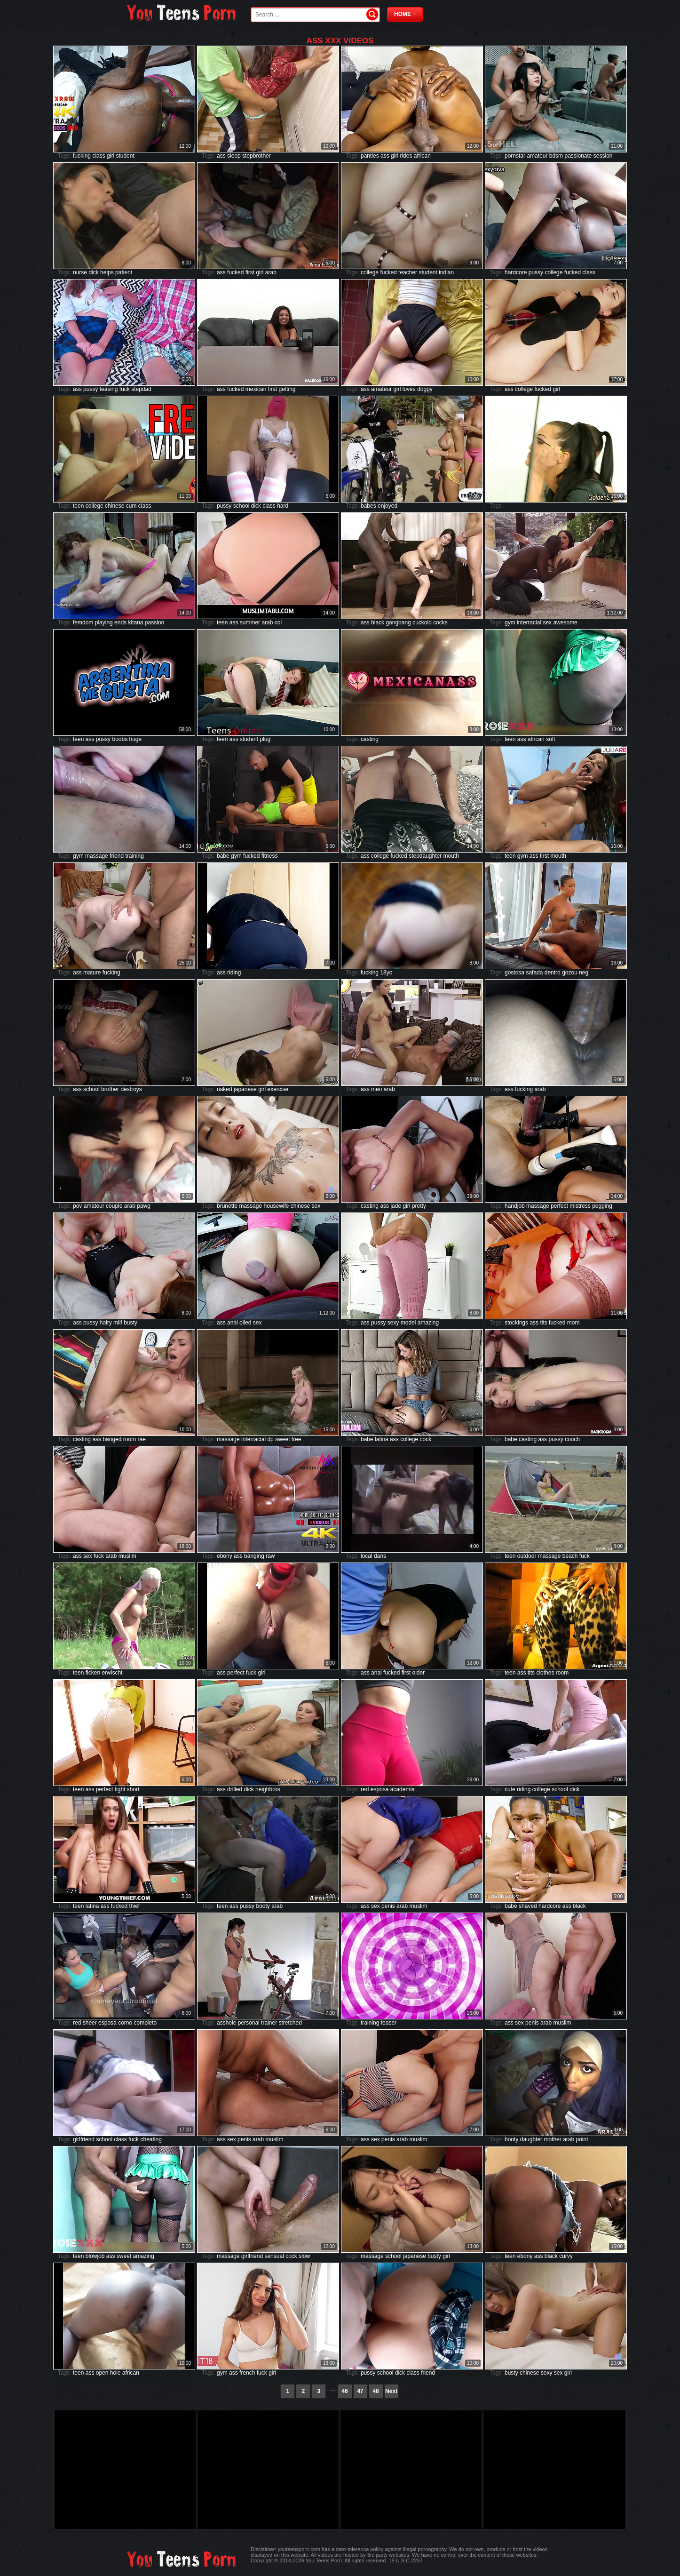 This screenshot has height=2576, width=680. Describe the element at coordinates (83, 622) in the screenshot. I see `femdom` at that location.